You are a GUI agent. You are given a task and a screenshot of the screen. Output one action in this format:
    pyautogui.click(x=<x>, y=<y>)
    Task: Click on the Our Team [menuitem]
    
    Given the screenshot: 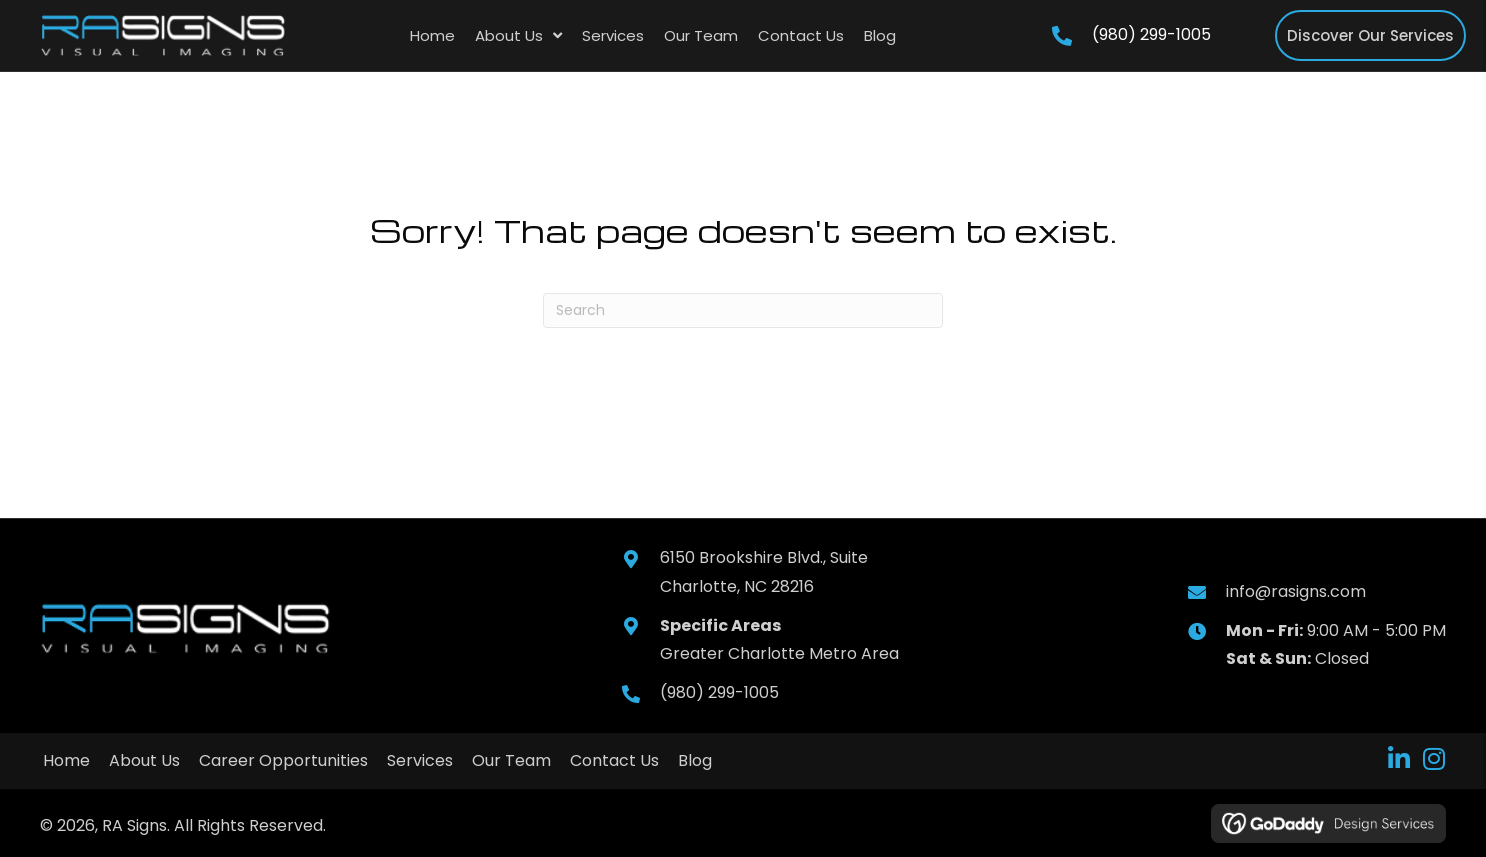 What is the action you would take?
    pyautogui.click(x=511, y=760)
    